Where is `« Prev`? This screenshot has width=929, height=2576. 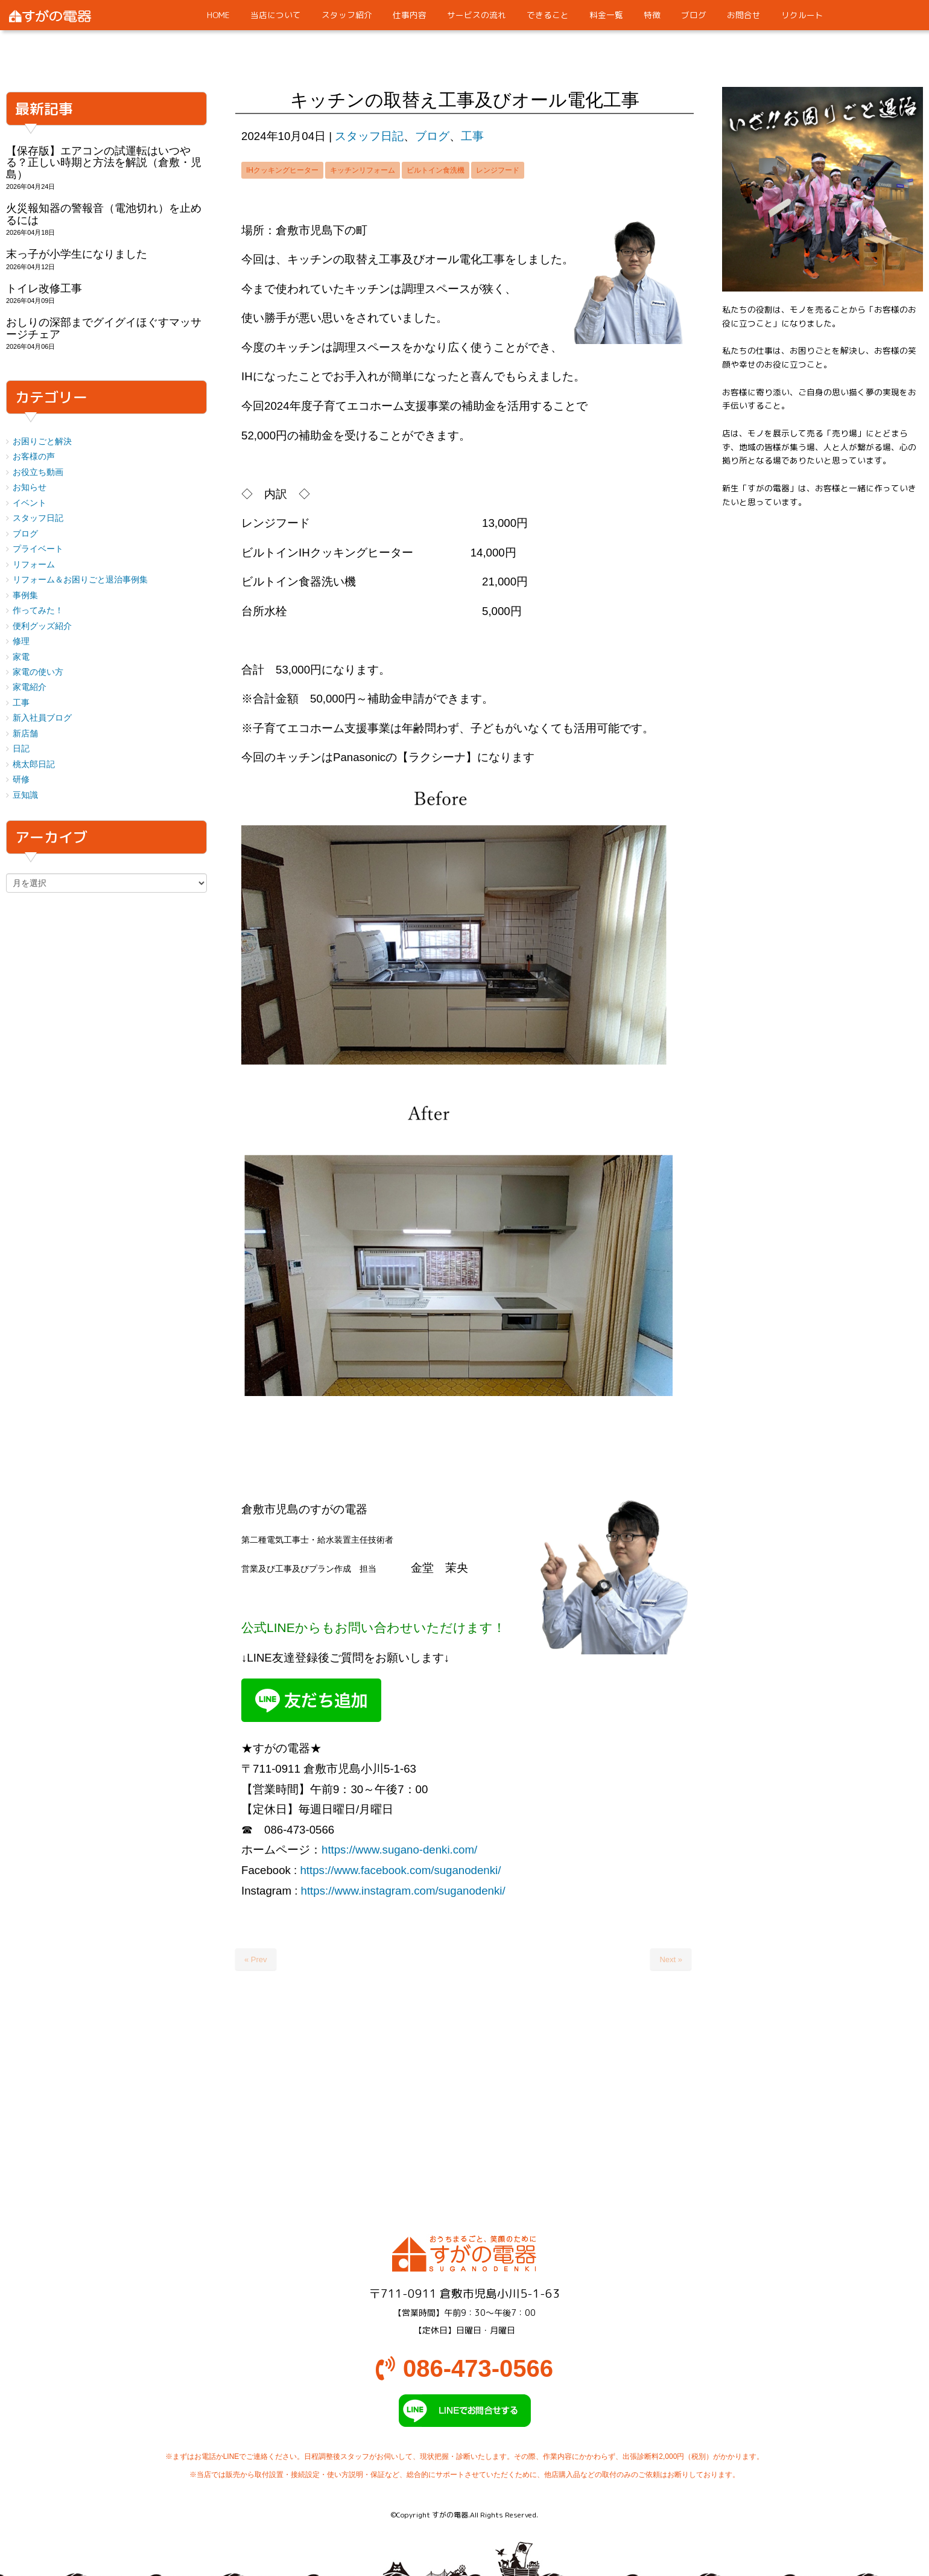 « Prev is located at coordinates (255, 1959).